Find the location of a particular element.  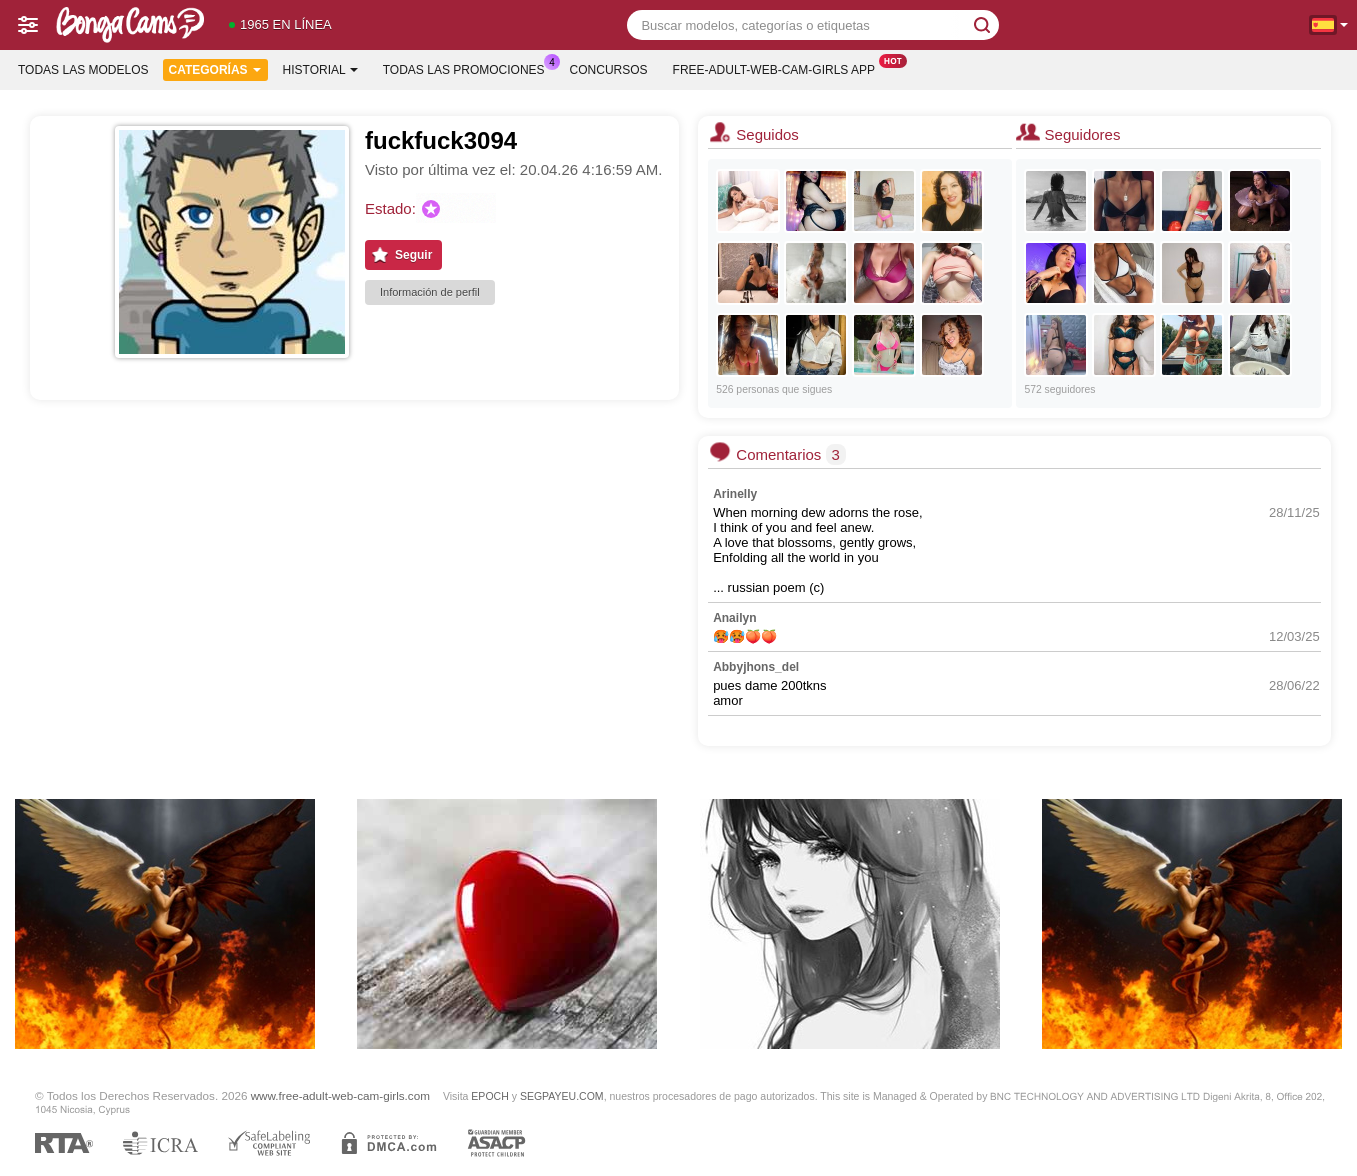

Información de perfil is located at coordinates (430, 292).